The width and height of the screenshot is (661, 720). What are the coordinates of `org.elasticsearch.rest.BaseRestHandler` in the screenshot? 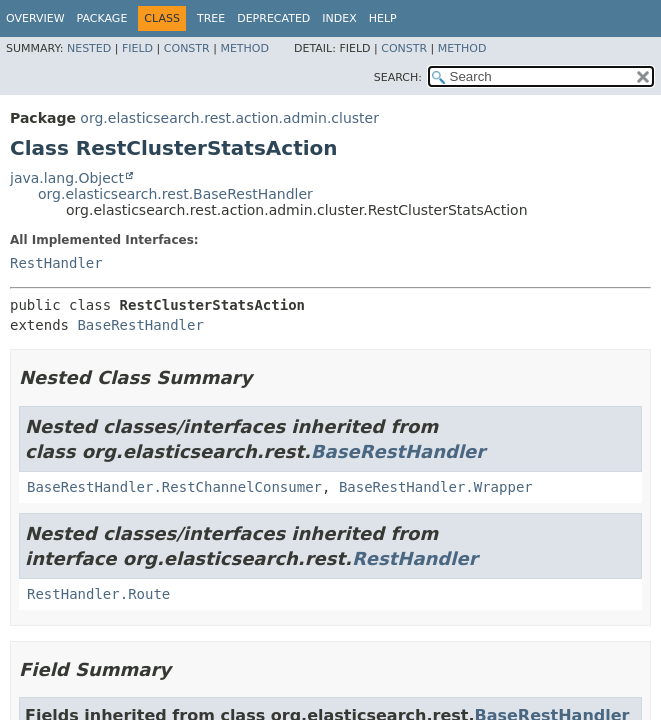 It's located at (175, 194).